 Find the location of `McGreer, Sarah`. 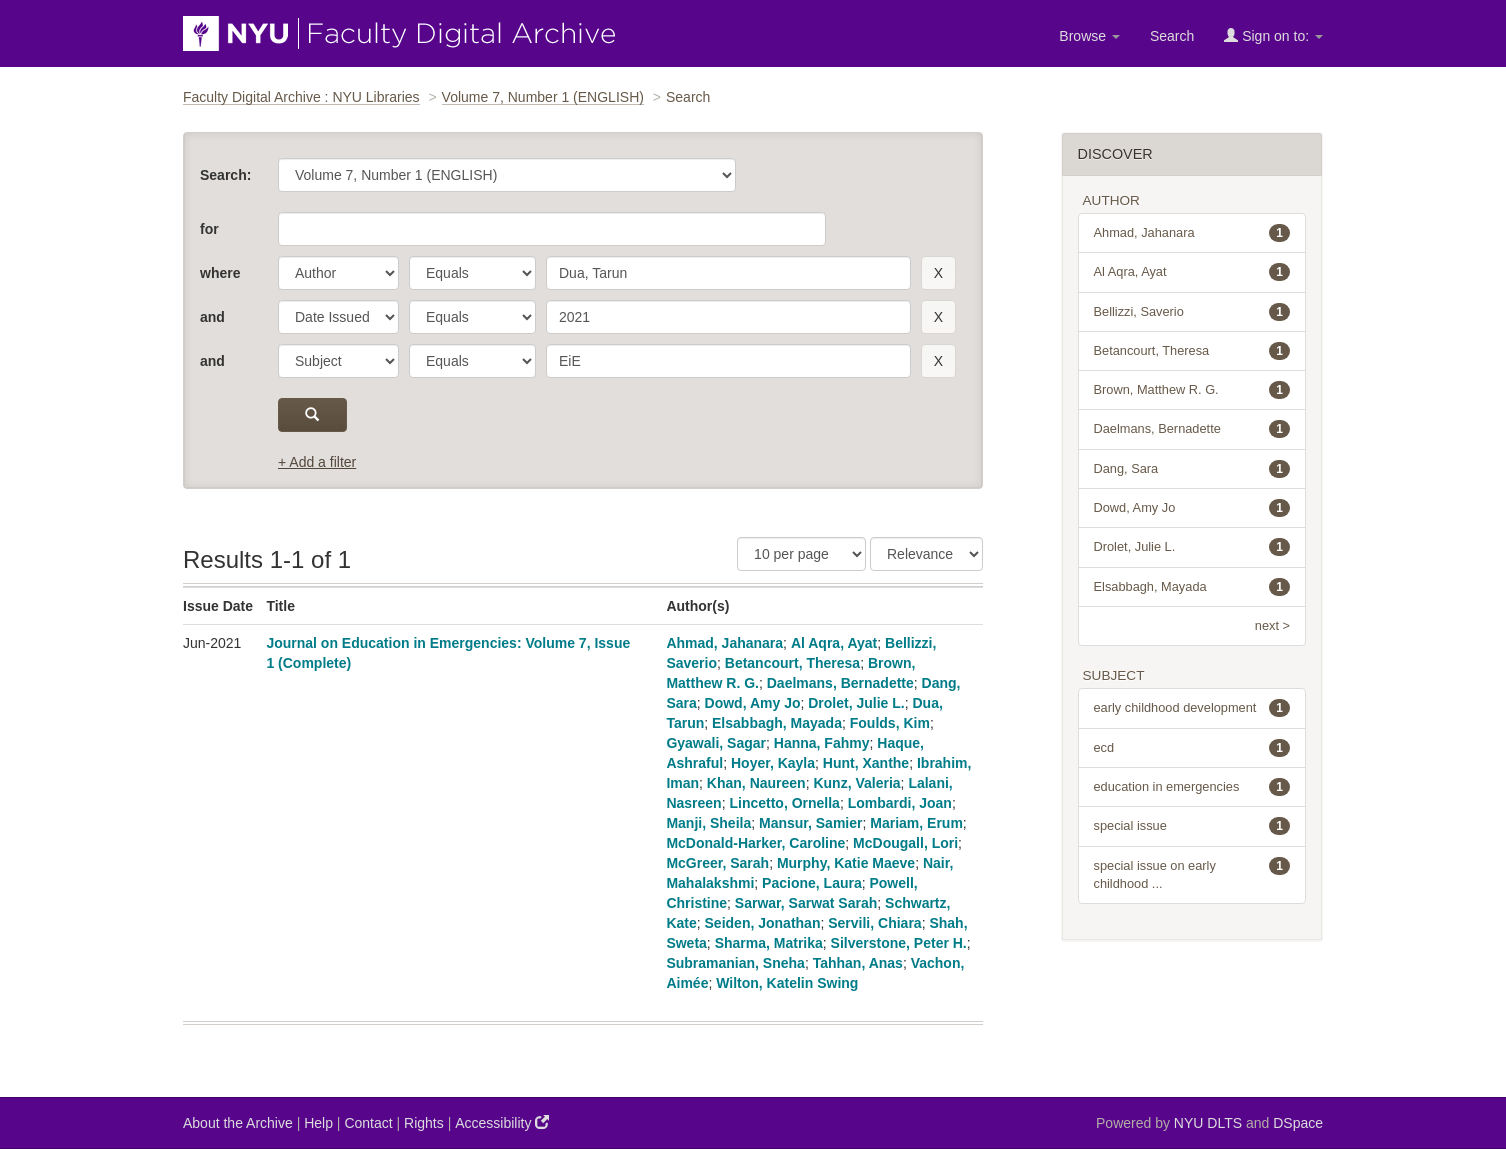

McGreer, Sarah is located at coordinates (717, 863).